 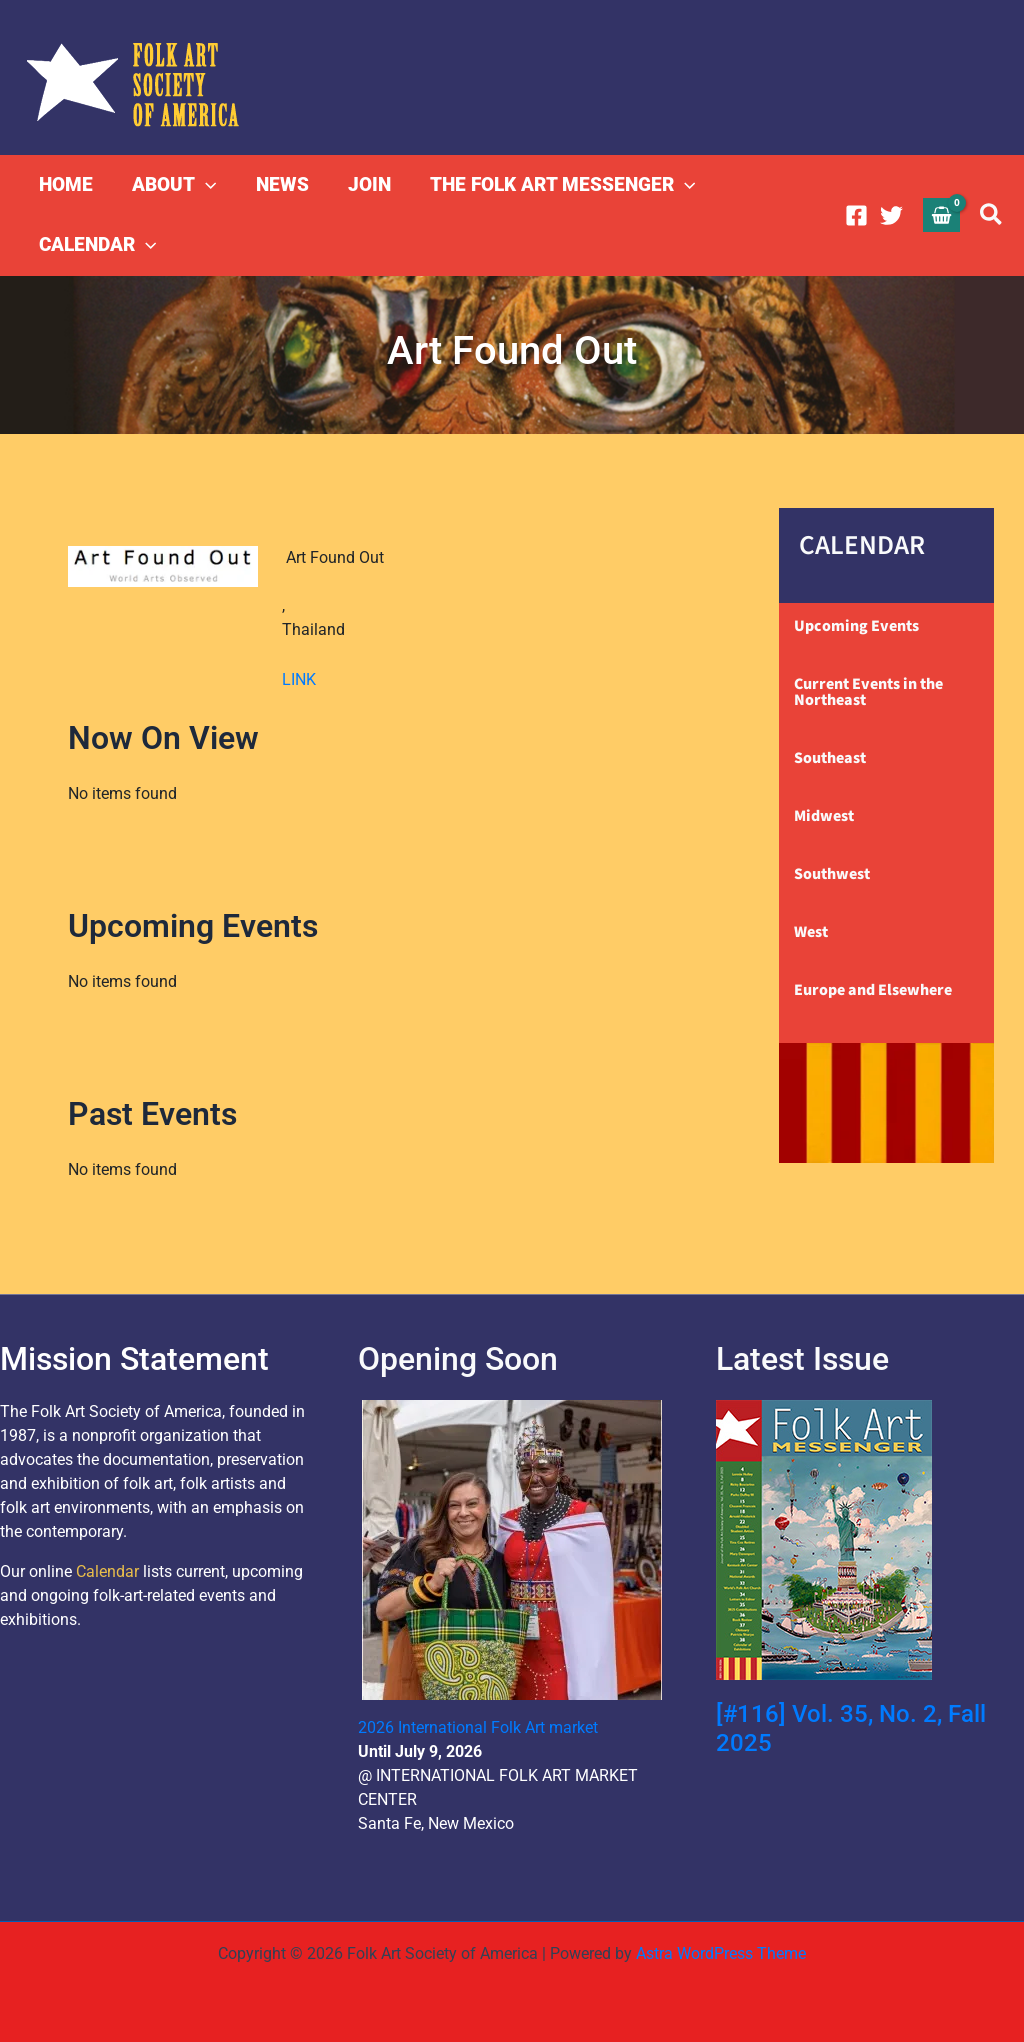 I want to click on Calendar, so click(x=107, y=1571).